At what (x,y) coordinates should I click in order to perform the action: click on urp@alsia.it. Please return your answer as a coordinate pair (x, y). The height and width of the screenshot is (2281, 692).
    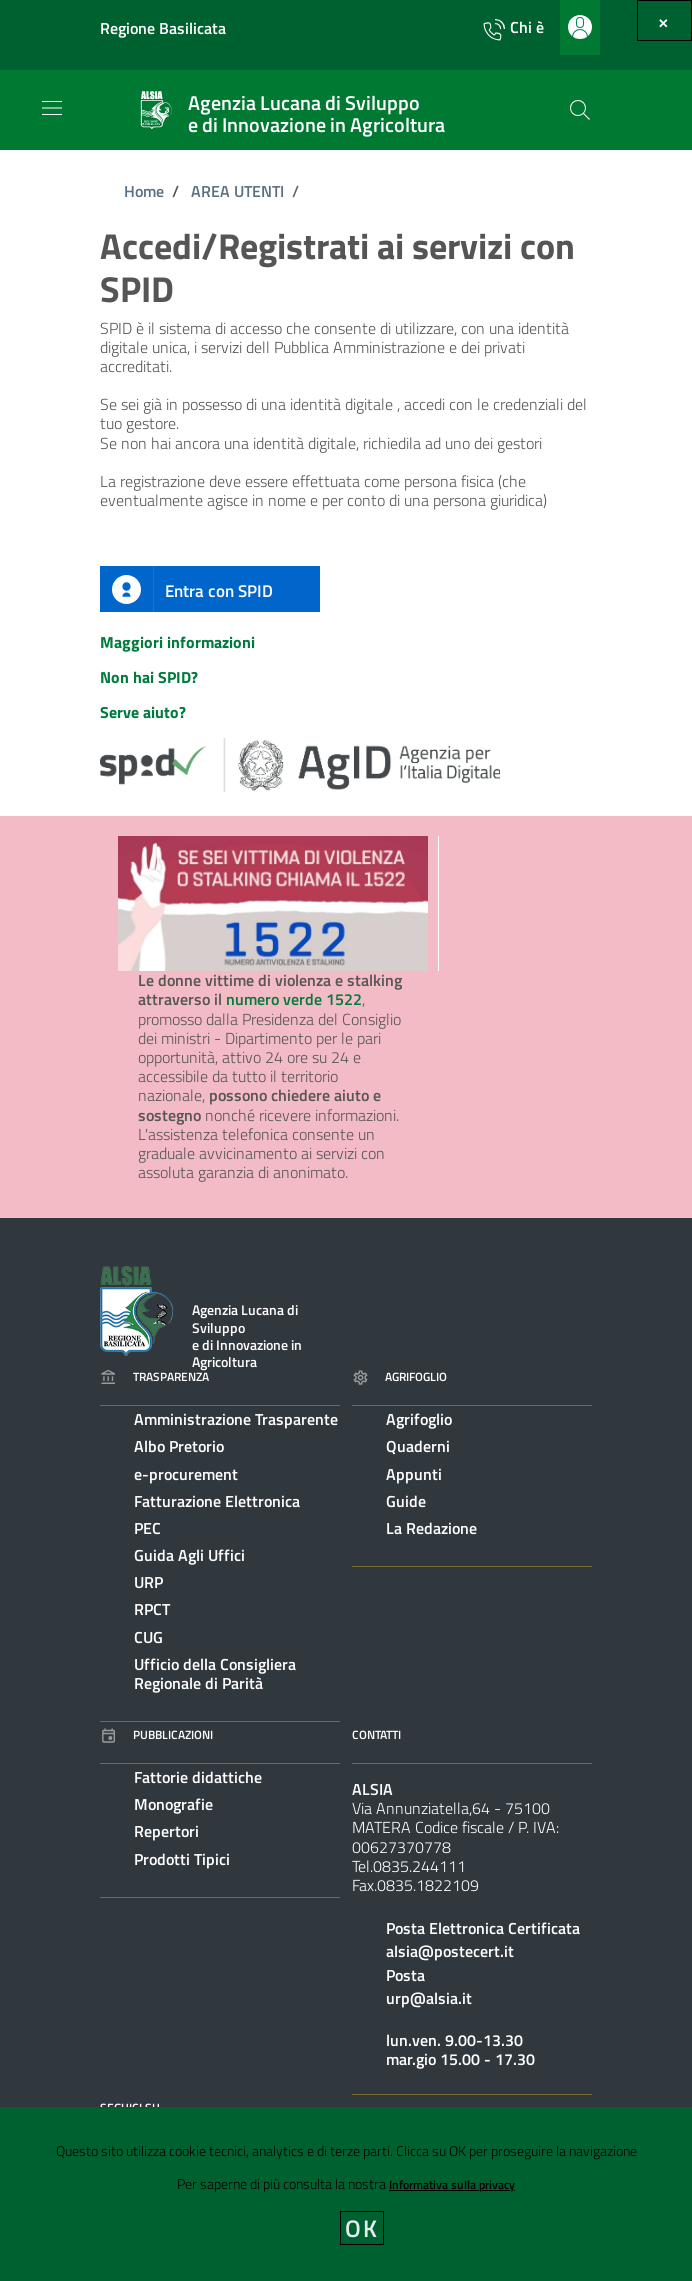
    Looking at the image, I should click on (429, 1998).